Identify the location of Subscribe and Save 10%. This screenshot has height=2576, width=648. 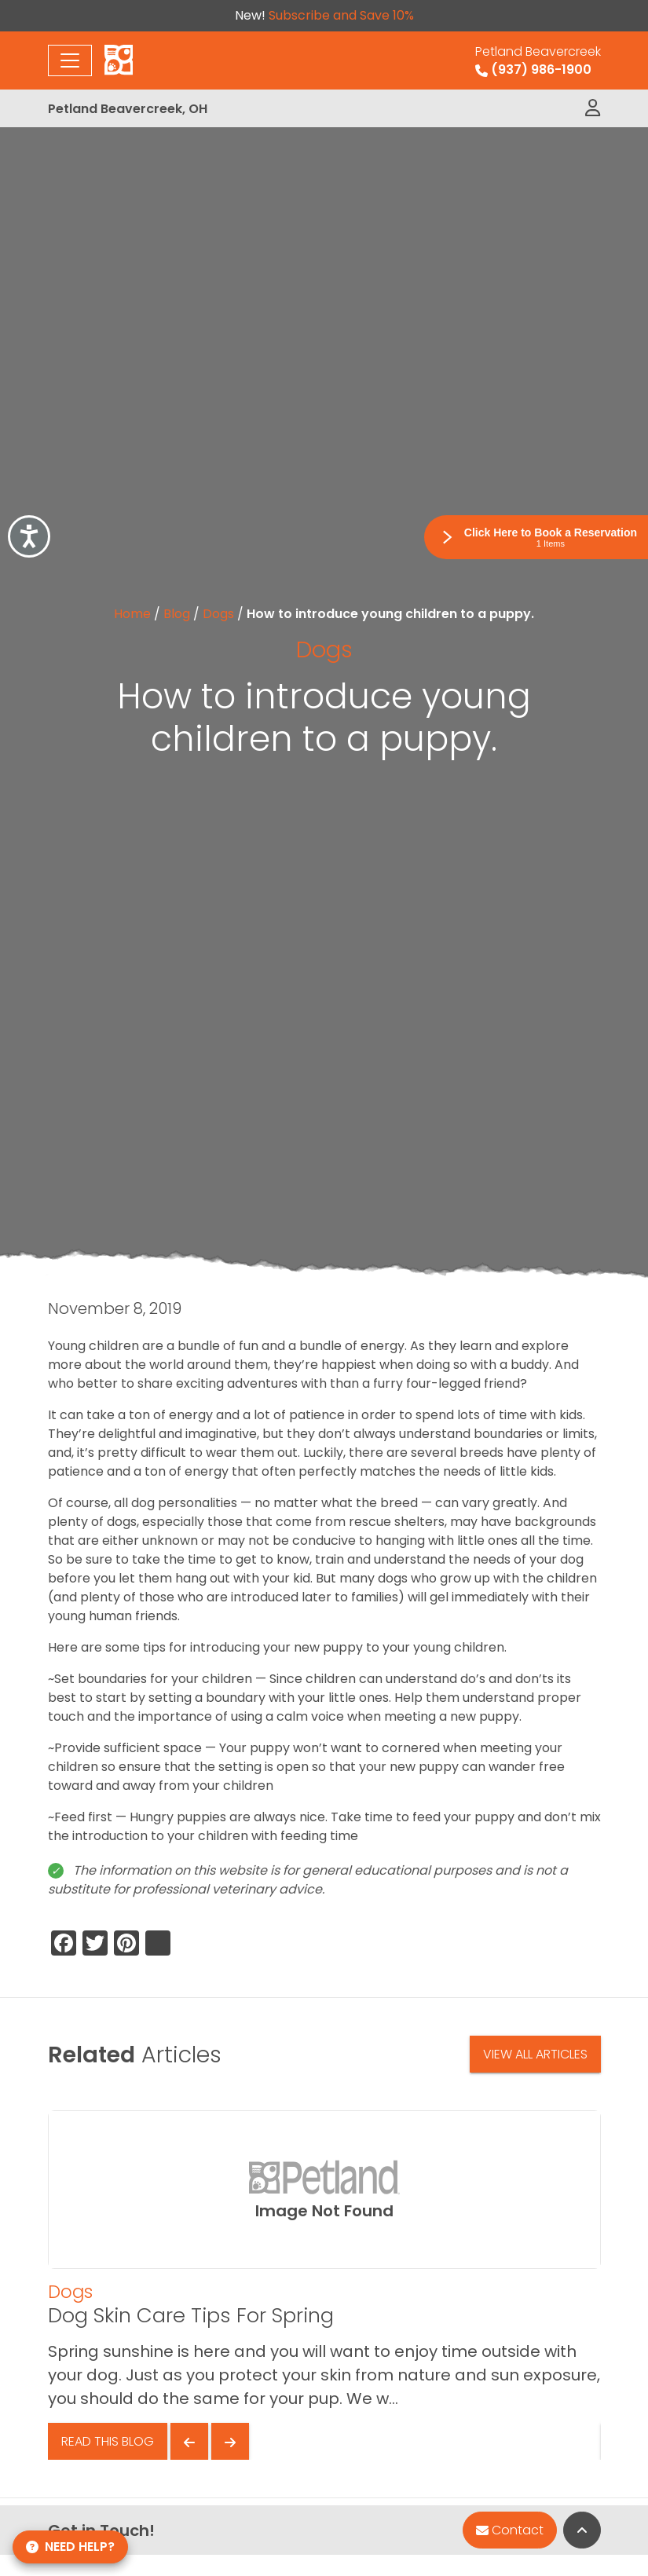
(341, 15).